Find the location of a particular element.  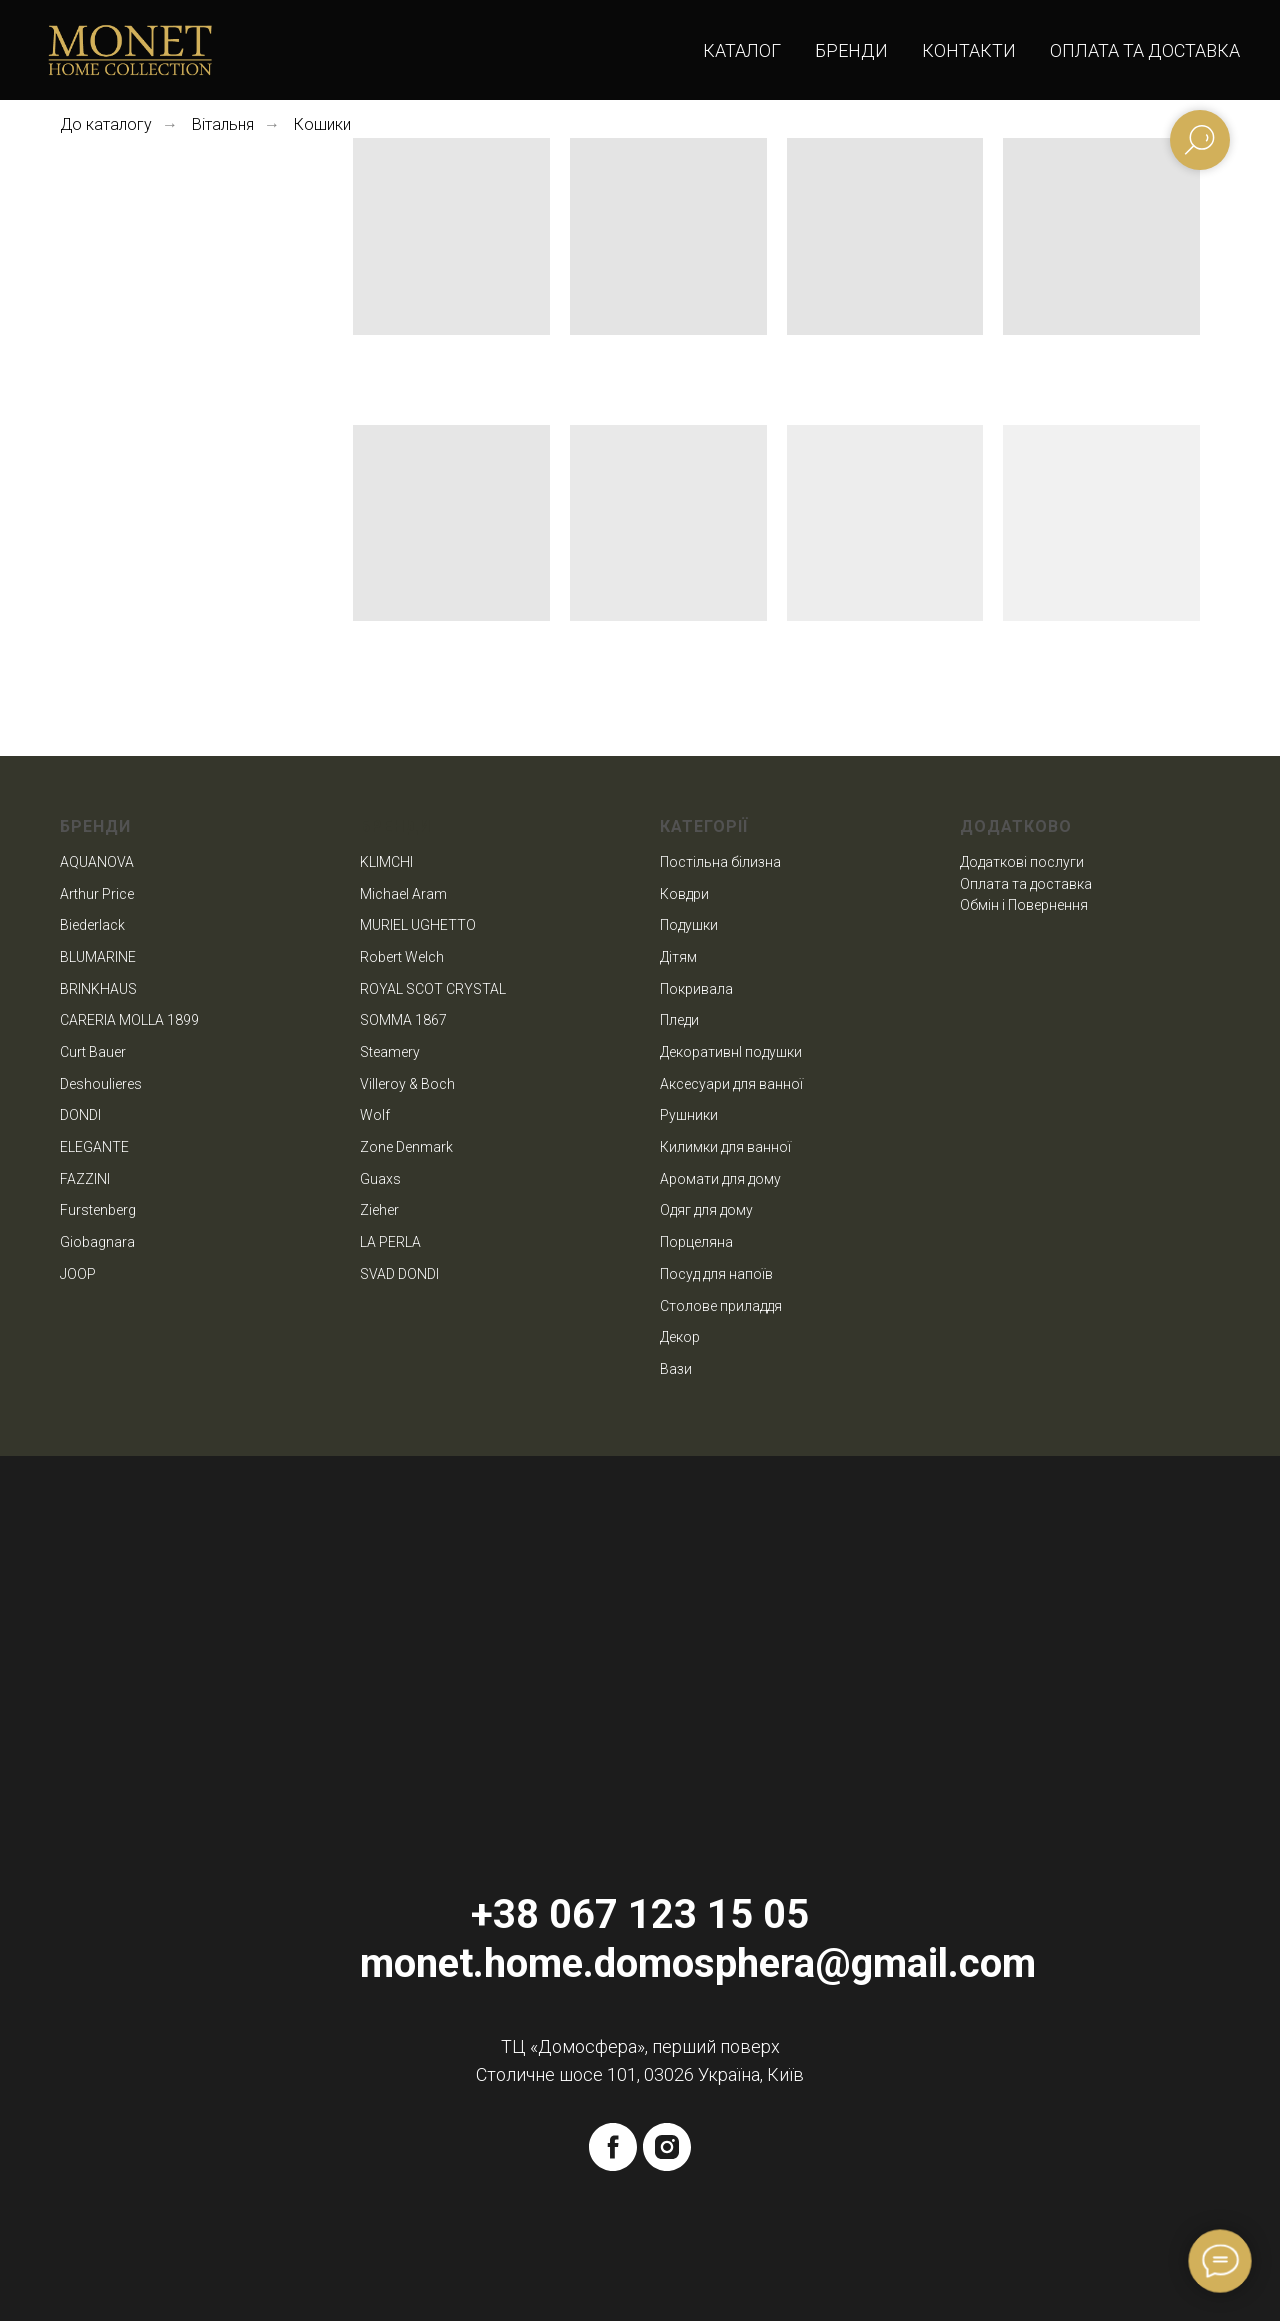

Zieher is located at coordinates (379, 1210).